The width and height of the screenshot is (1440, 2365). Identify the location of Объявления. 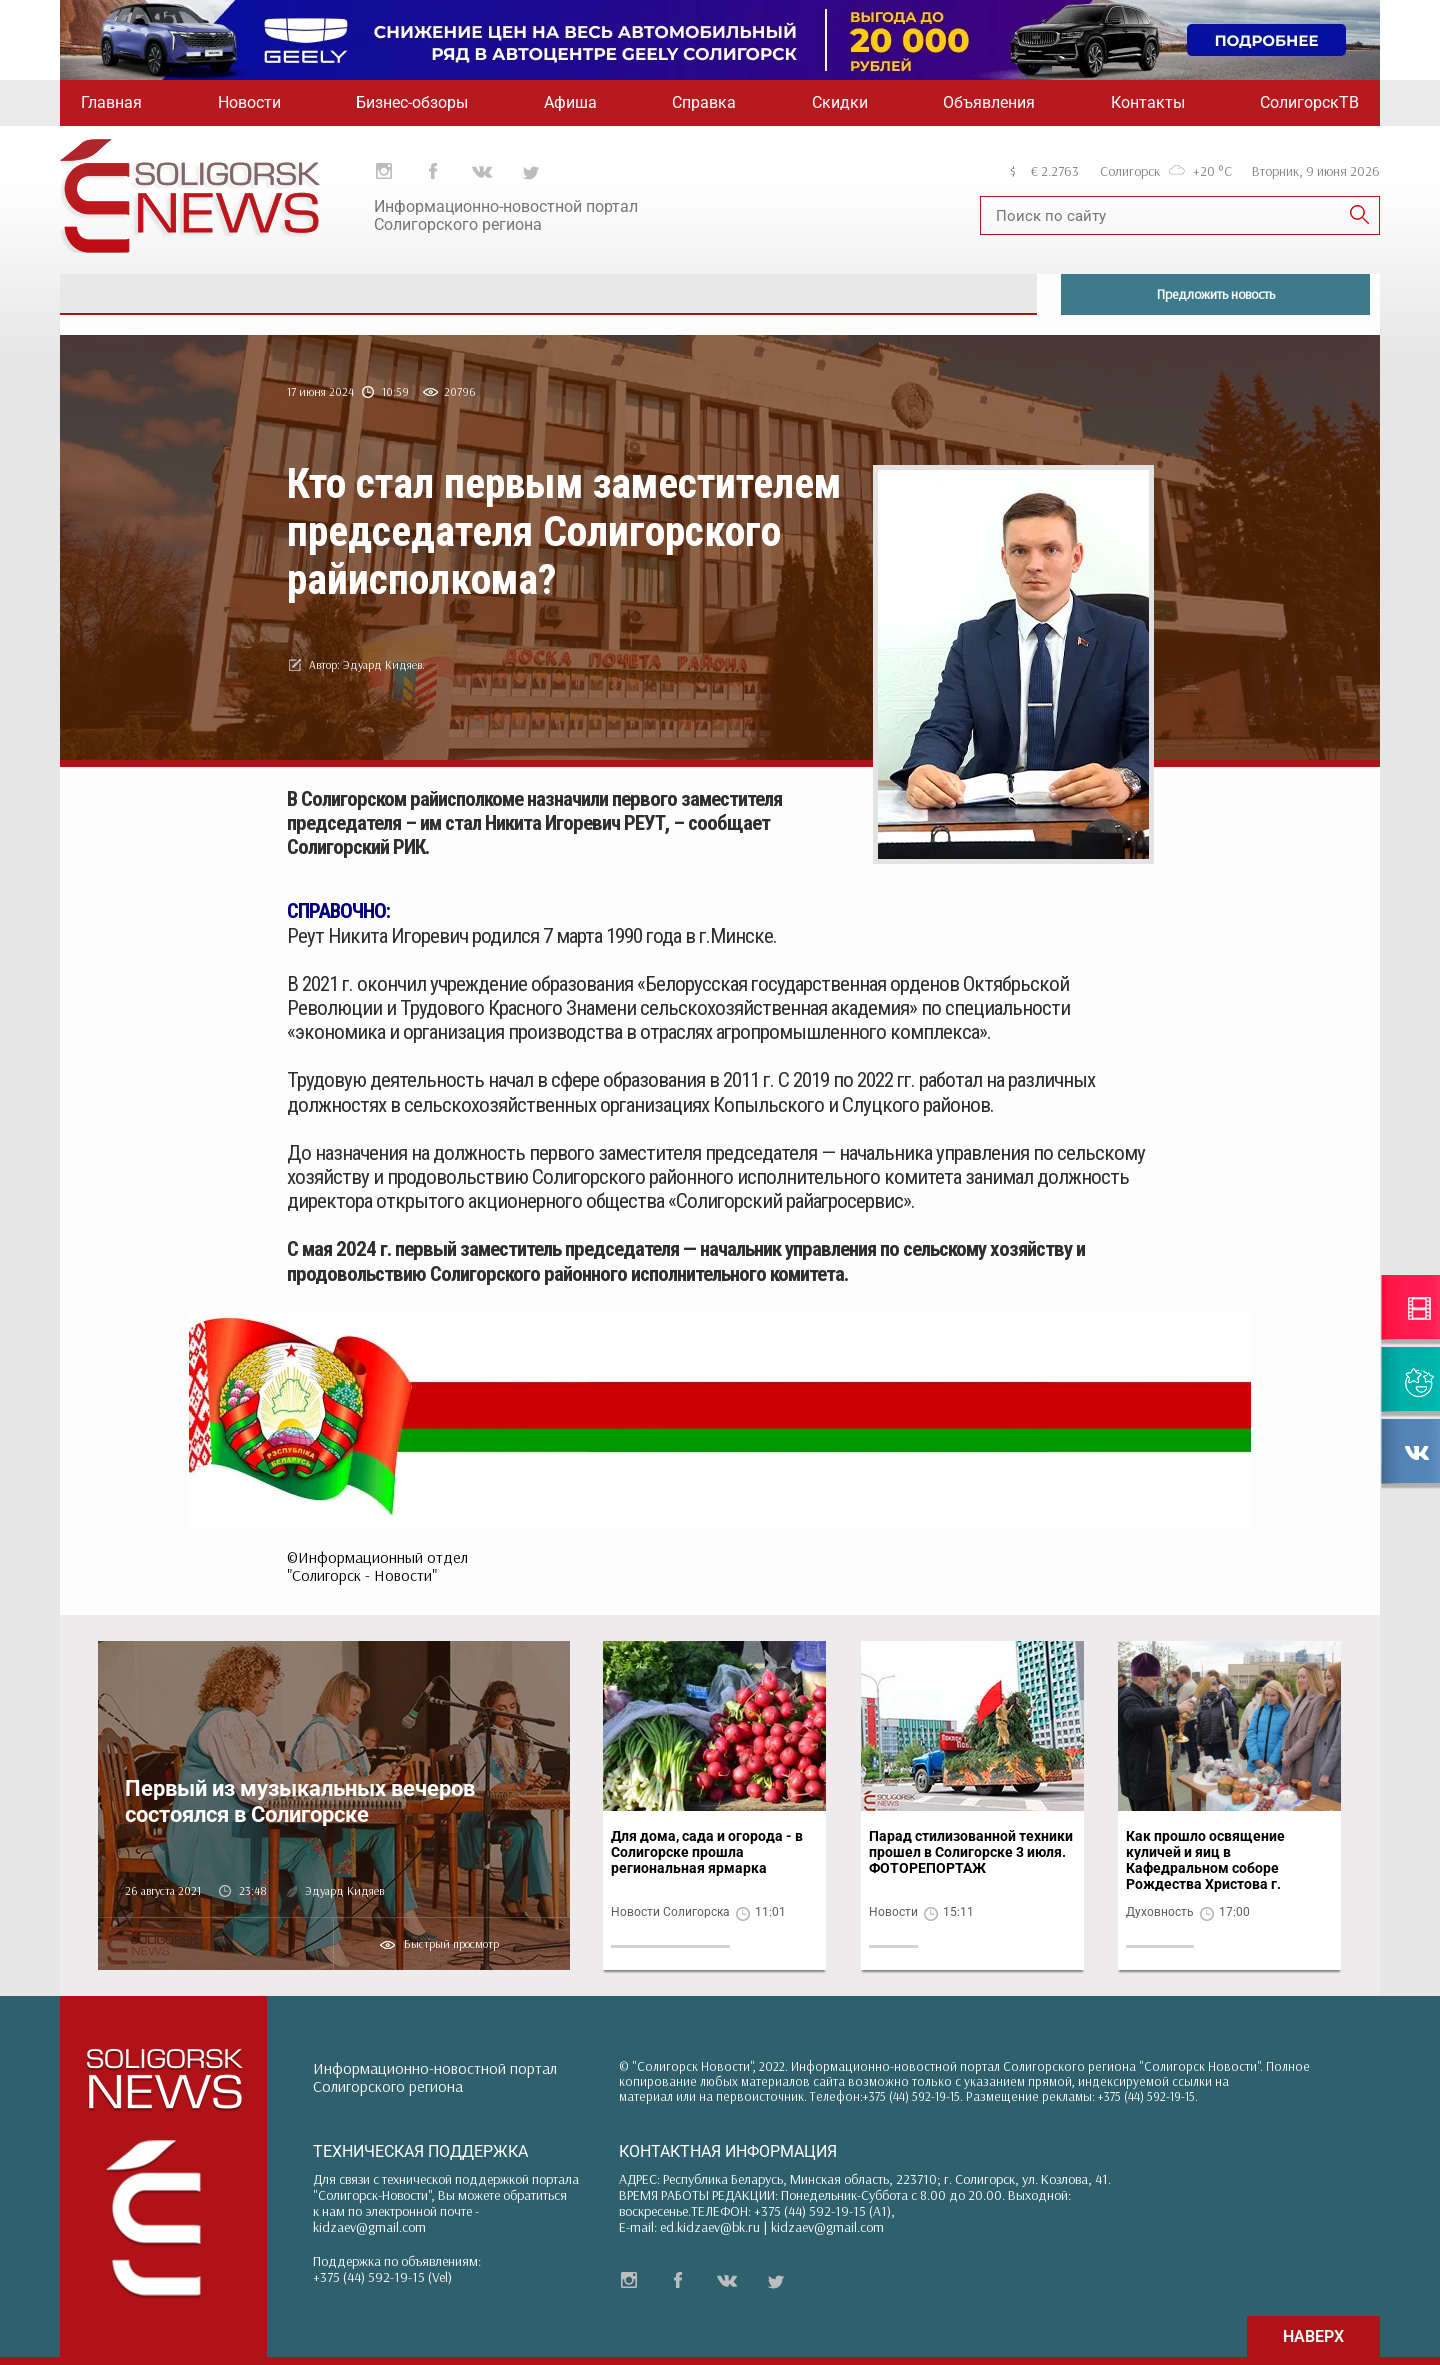
(989, 102).